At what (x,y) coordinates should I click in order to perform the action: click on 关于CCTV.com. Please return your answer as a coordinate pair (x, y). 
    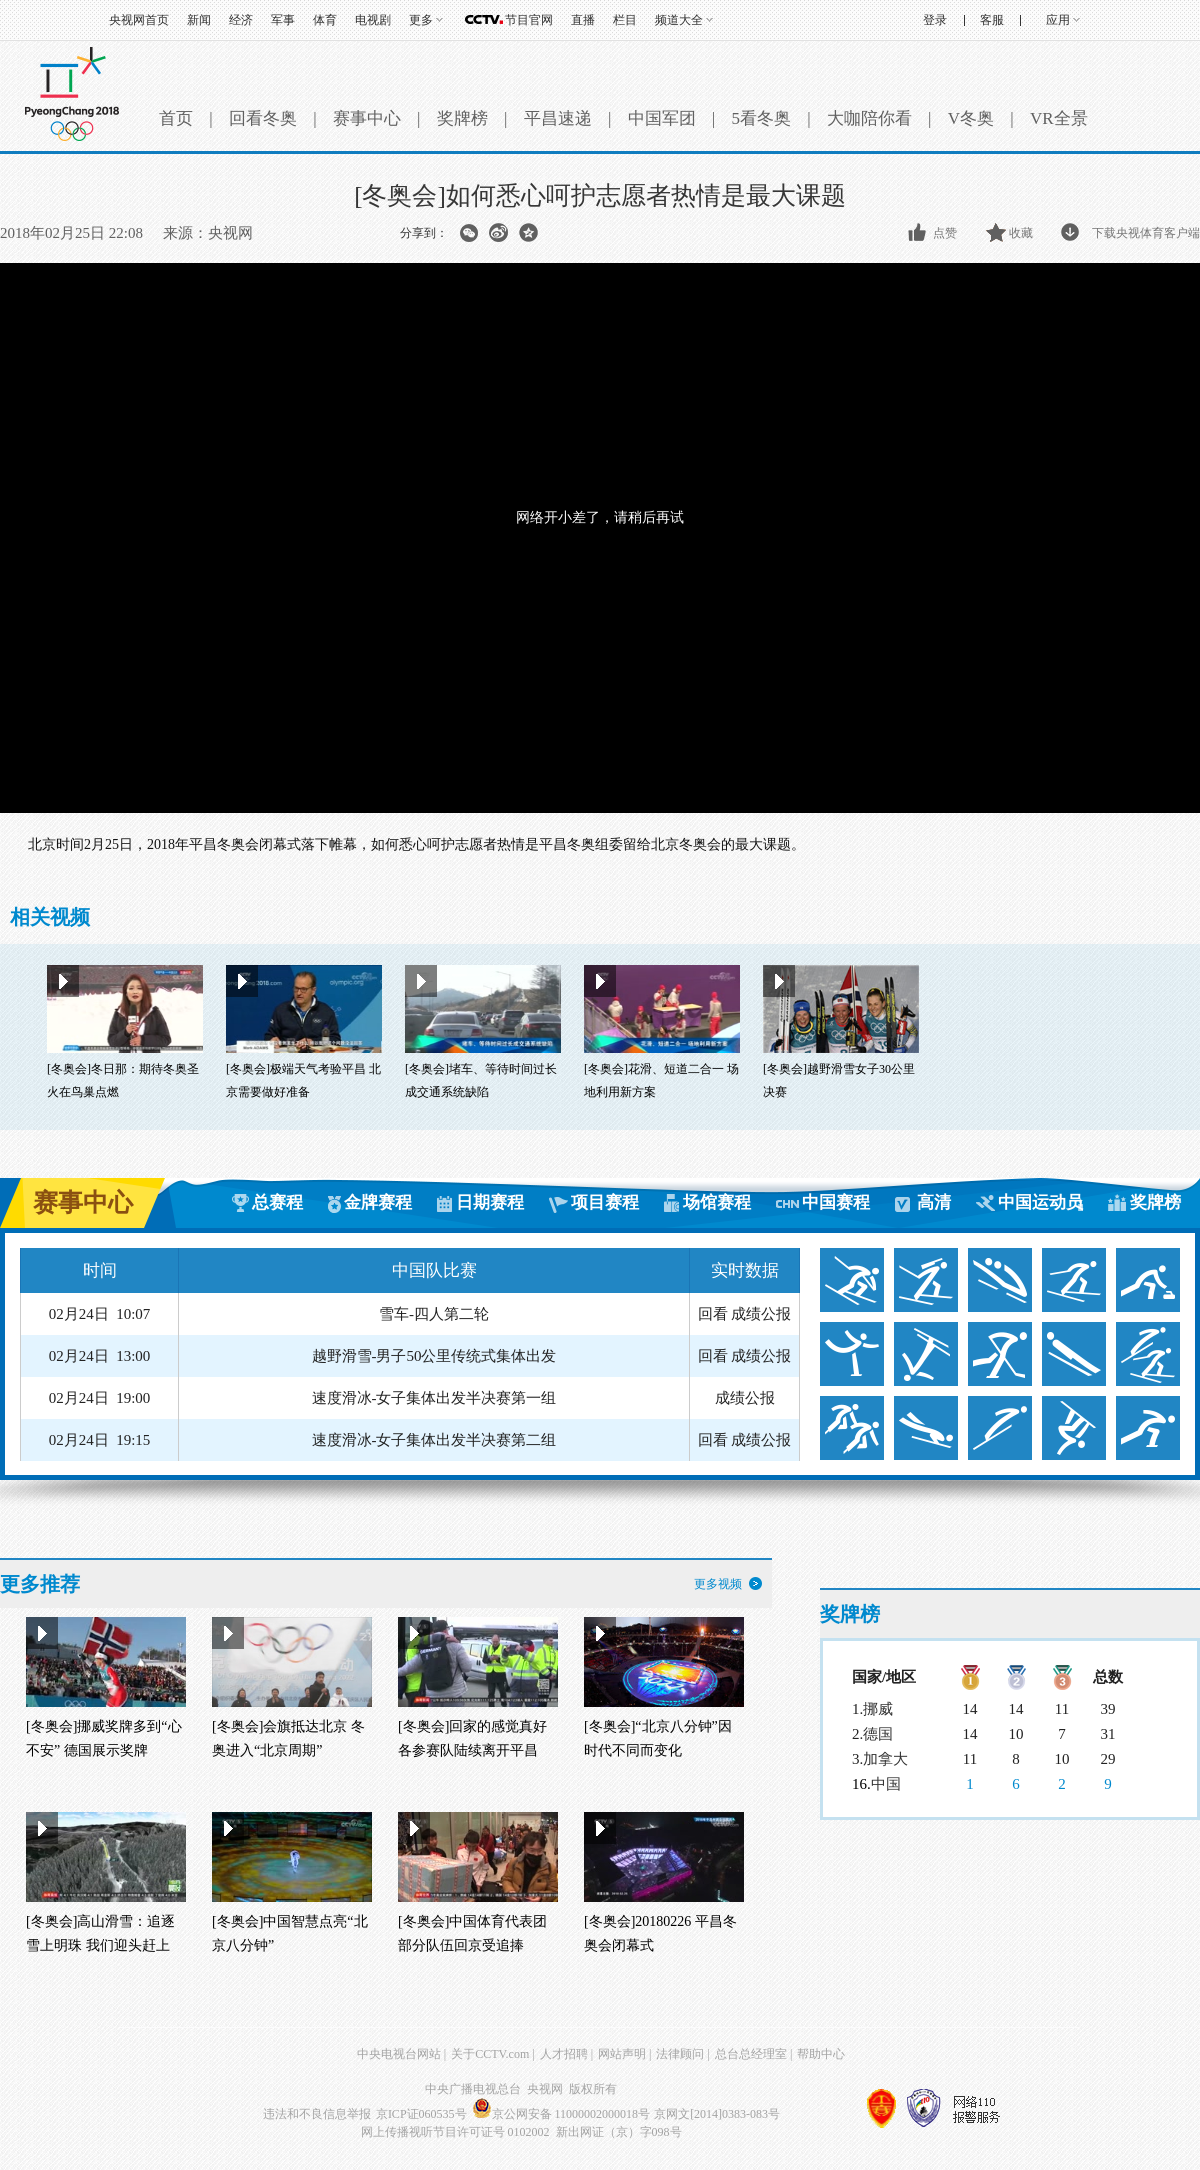
    Looking at the image, I should click on (490, 2054).